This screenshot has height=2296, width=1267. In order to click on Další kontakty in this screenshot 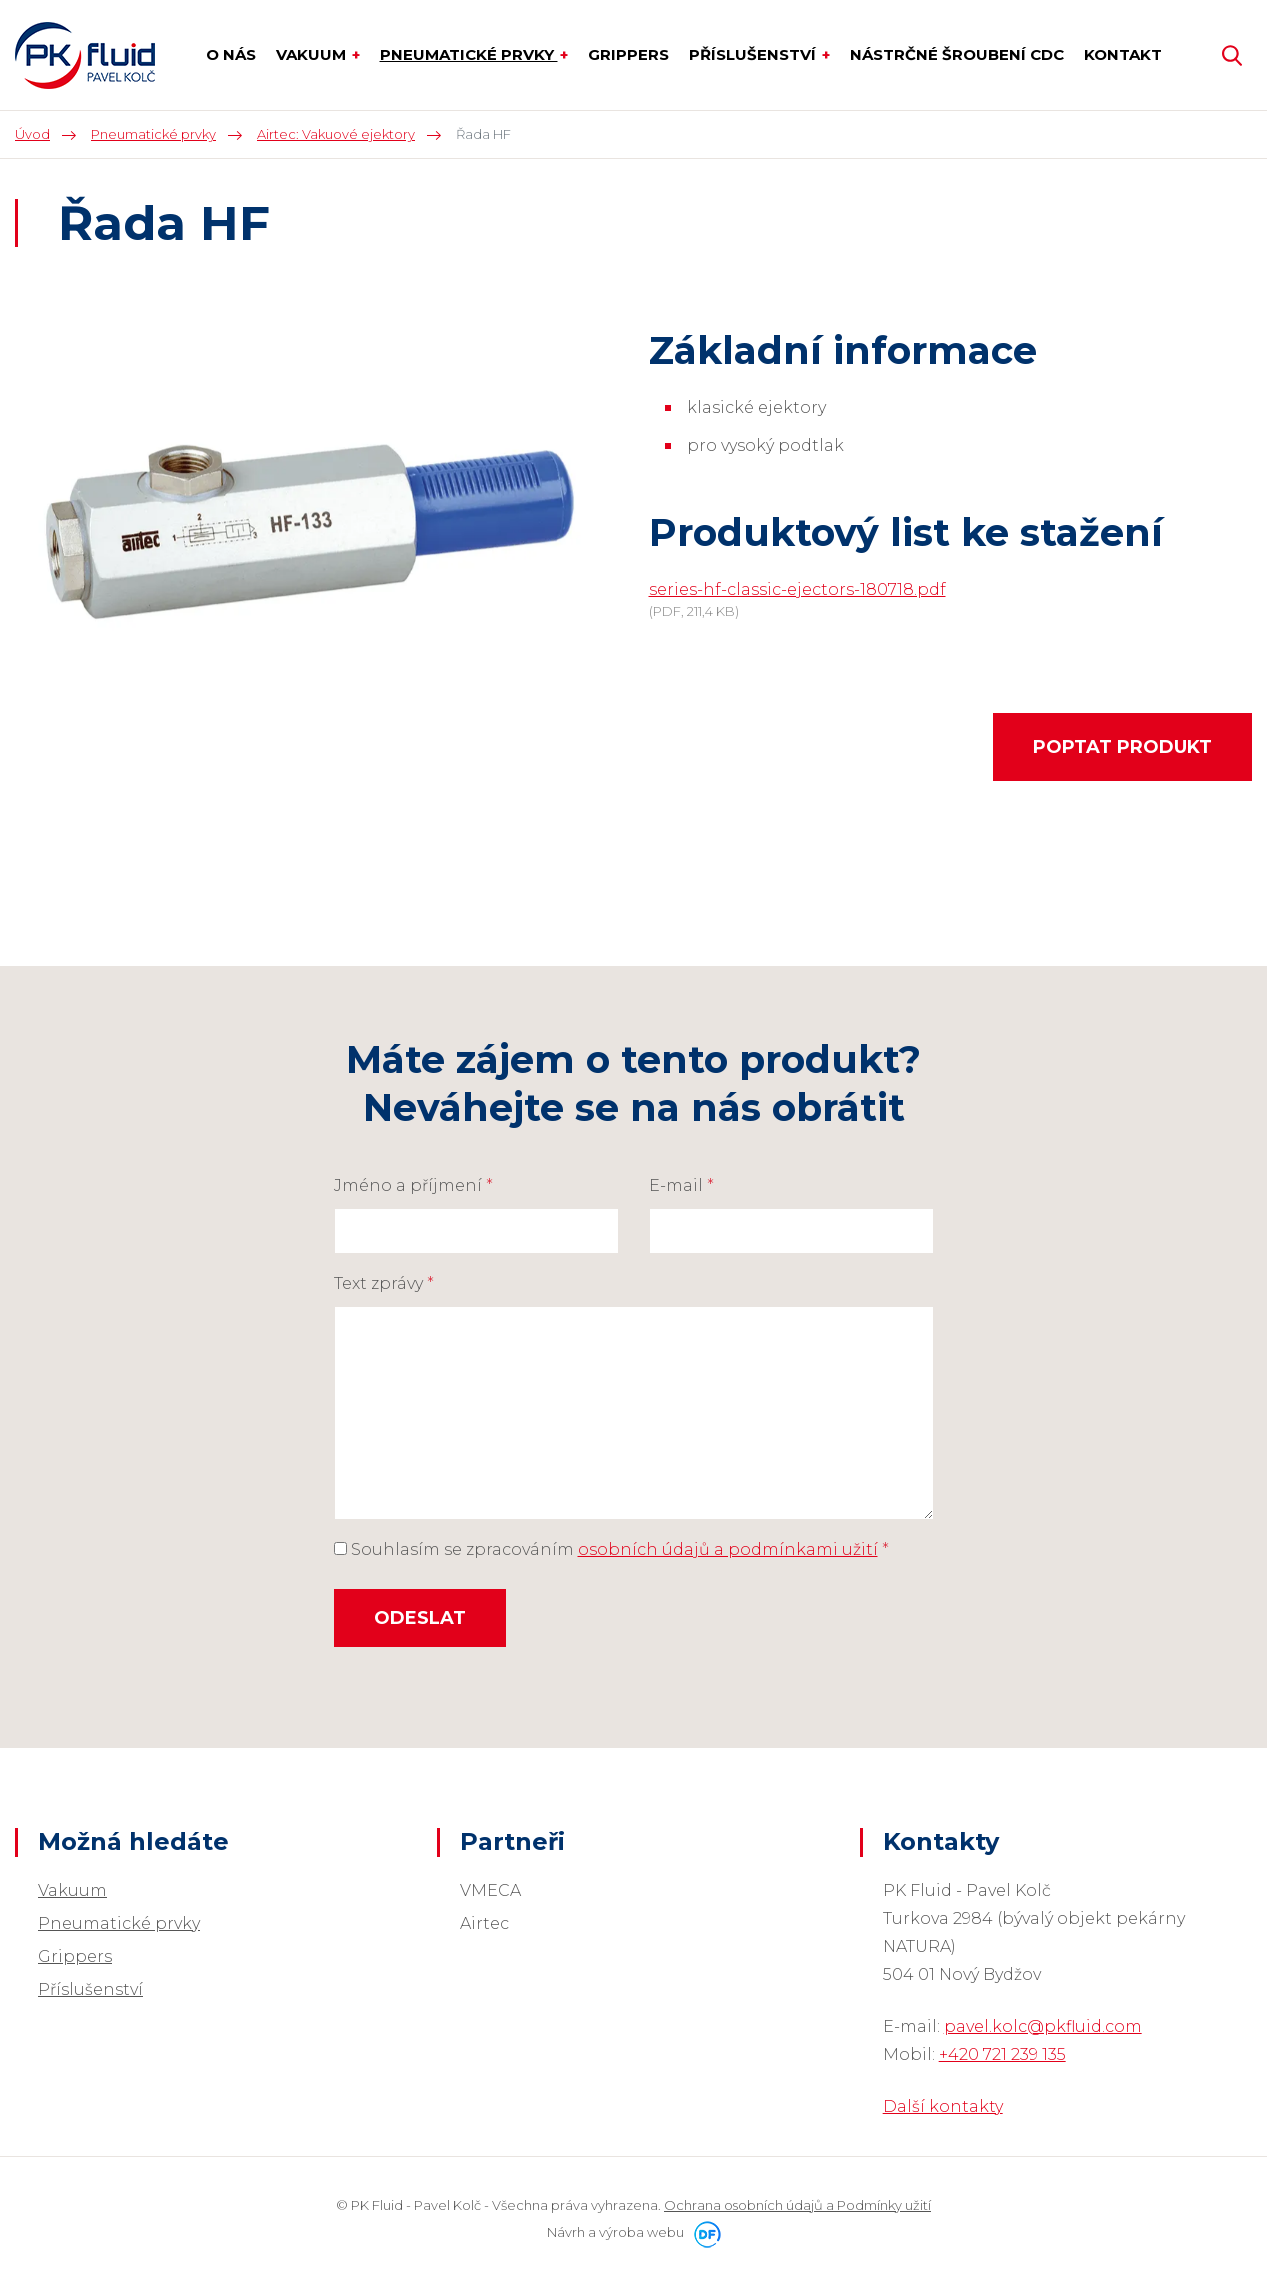, I will do `click(943, 2106)`.